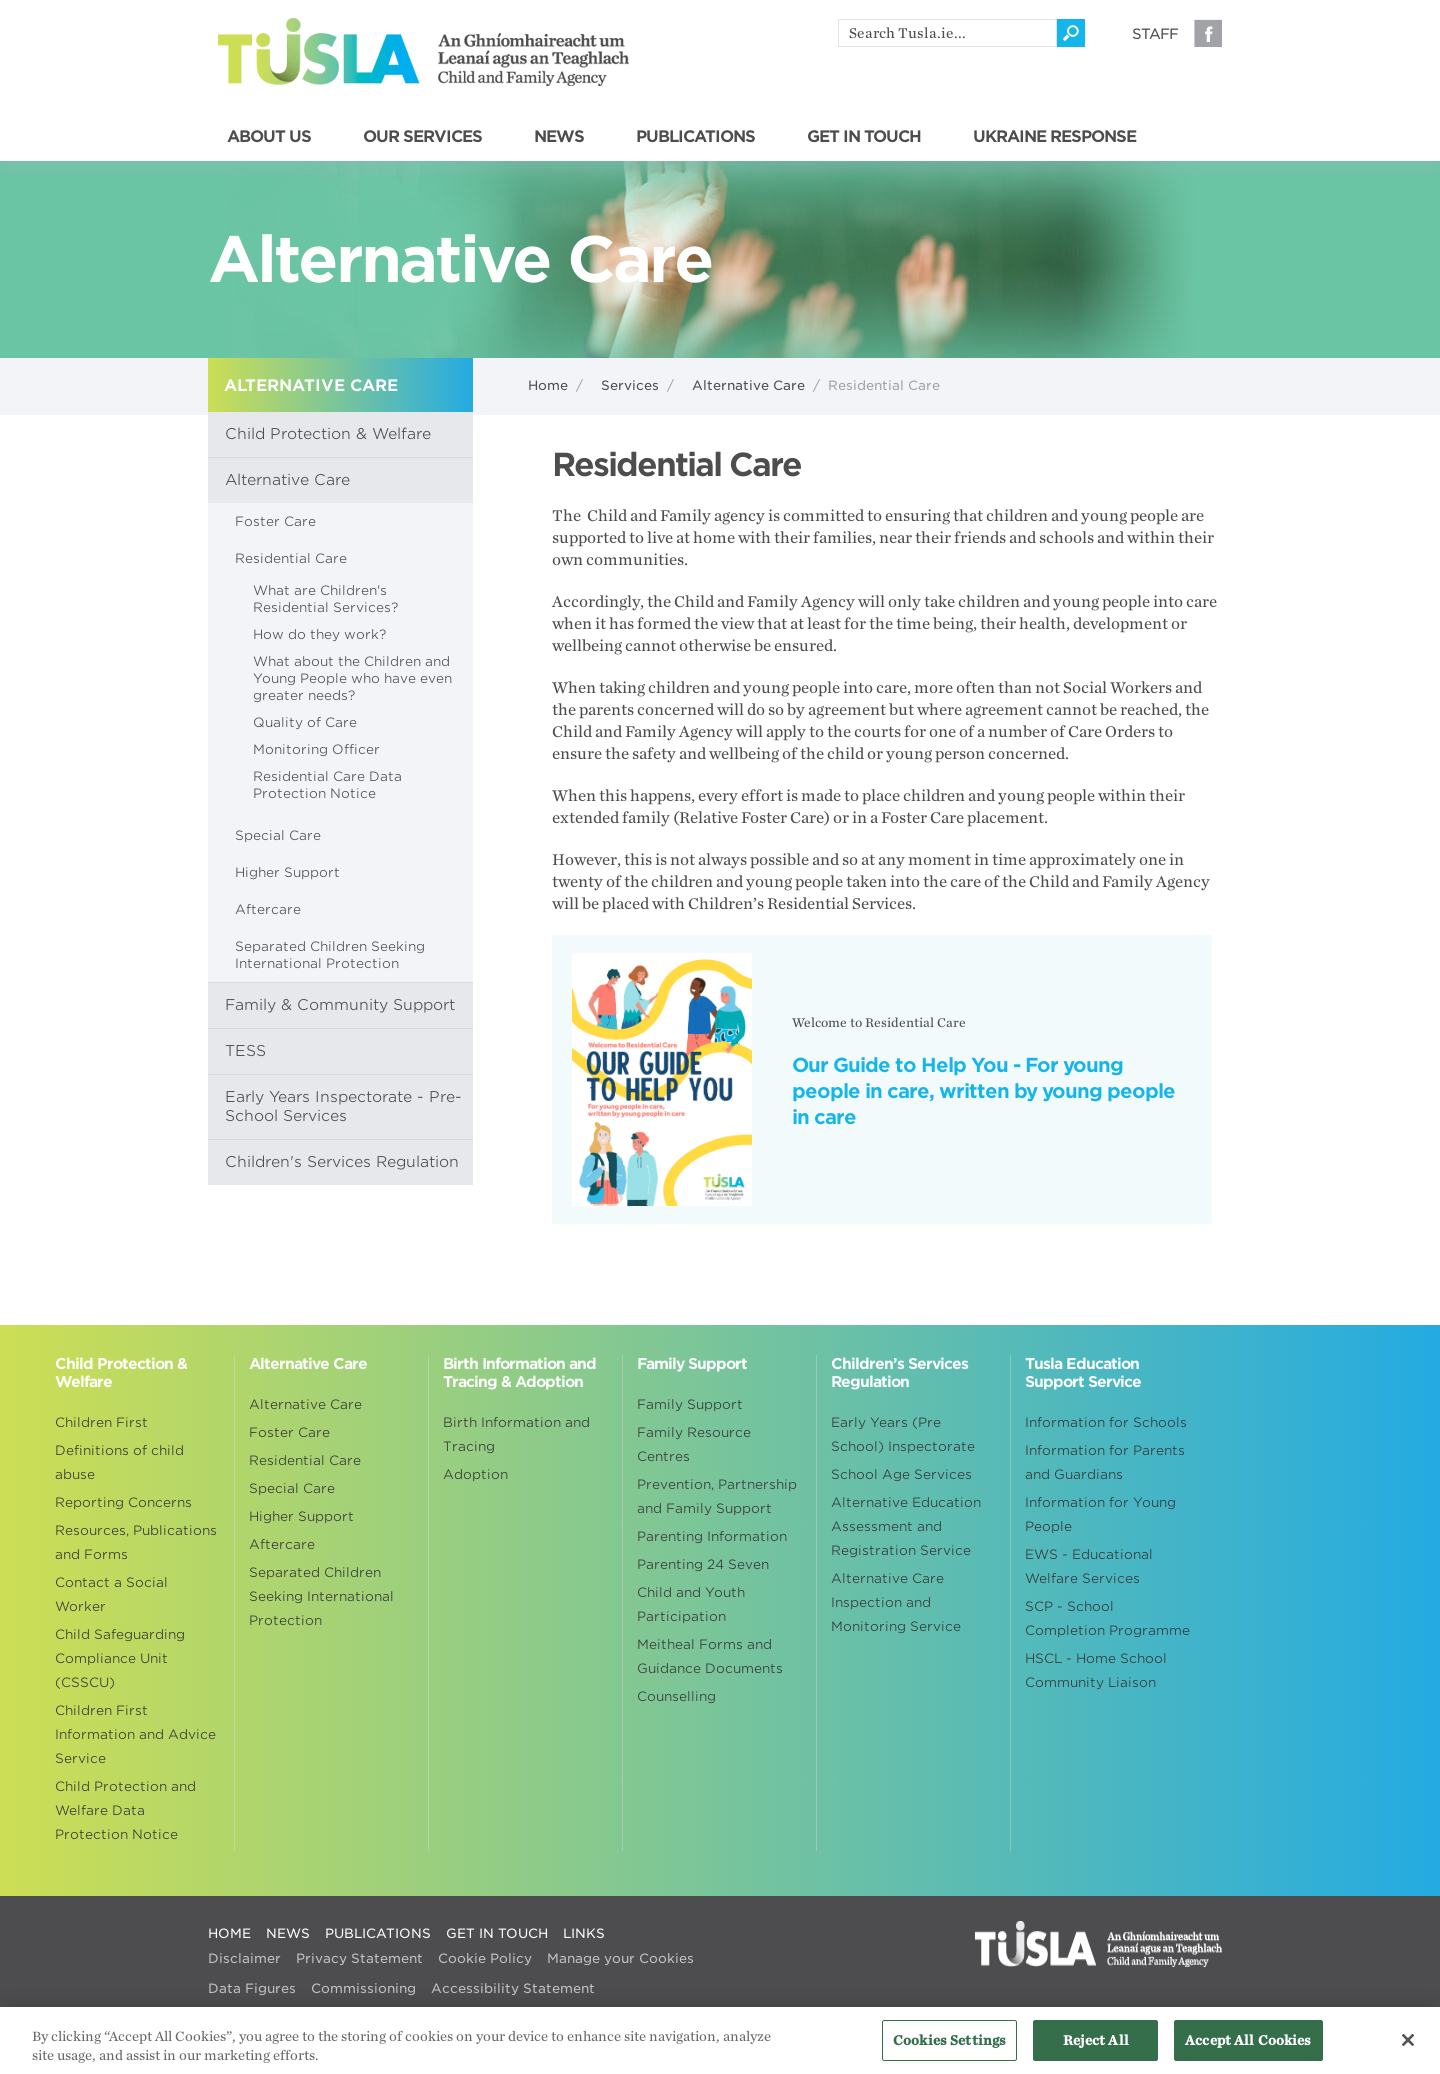  What do you see at coordinates (111, 1594) in the screenshot?
I see `Contact a Social Worker` at bounding box center [111, 1594].